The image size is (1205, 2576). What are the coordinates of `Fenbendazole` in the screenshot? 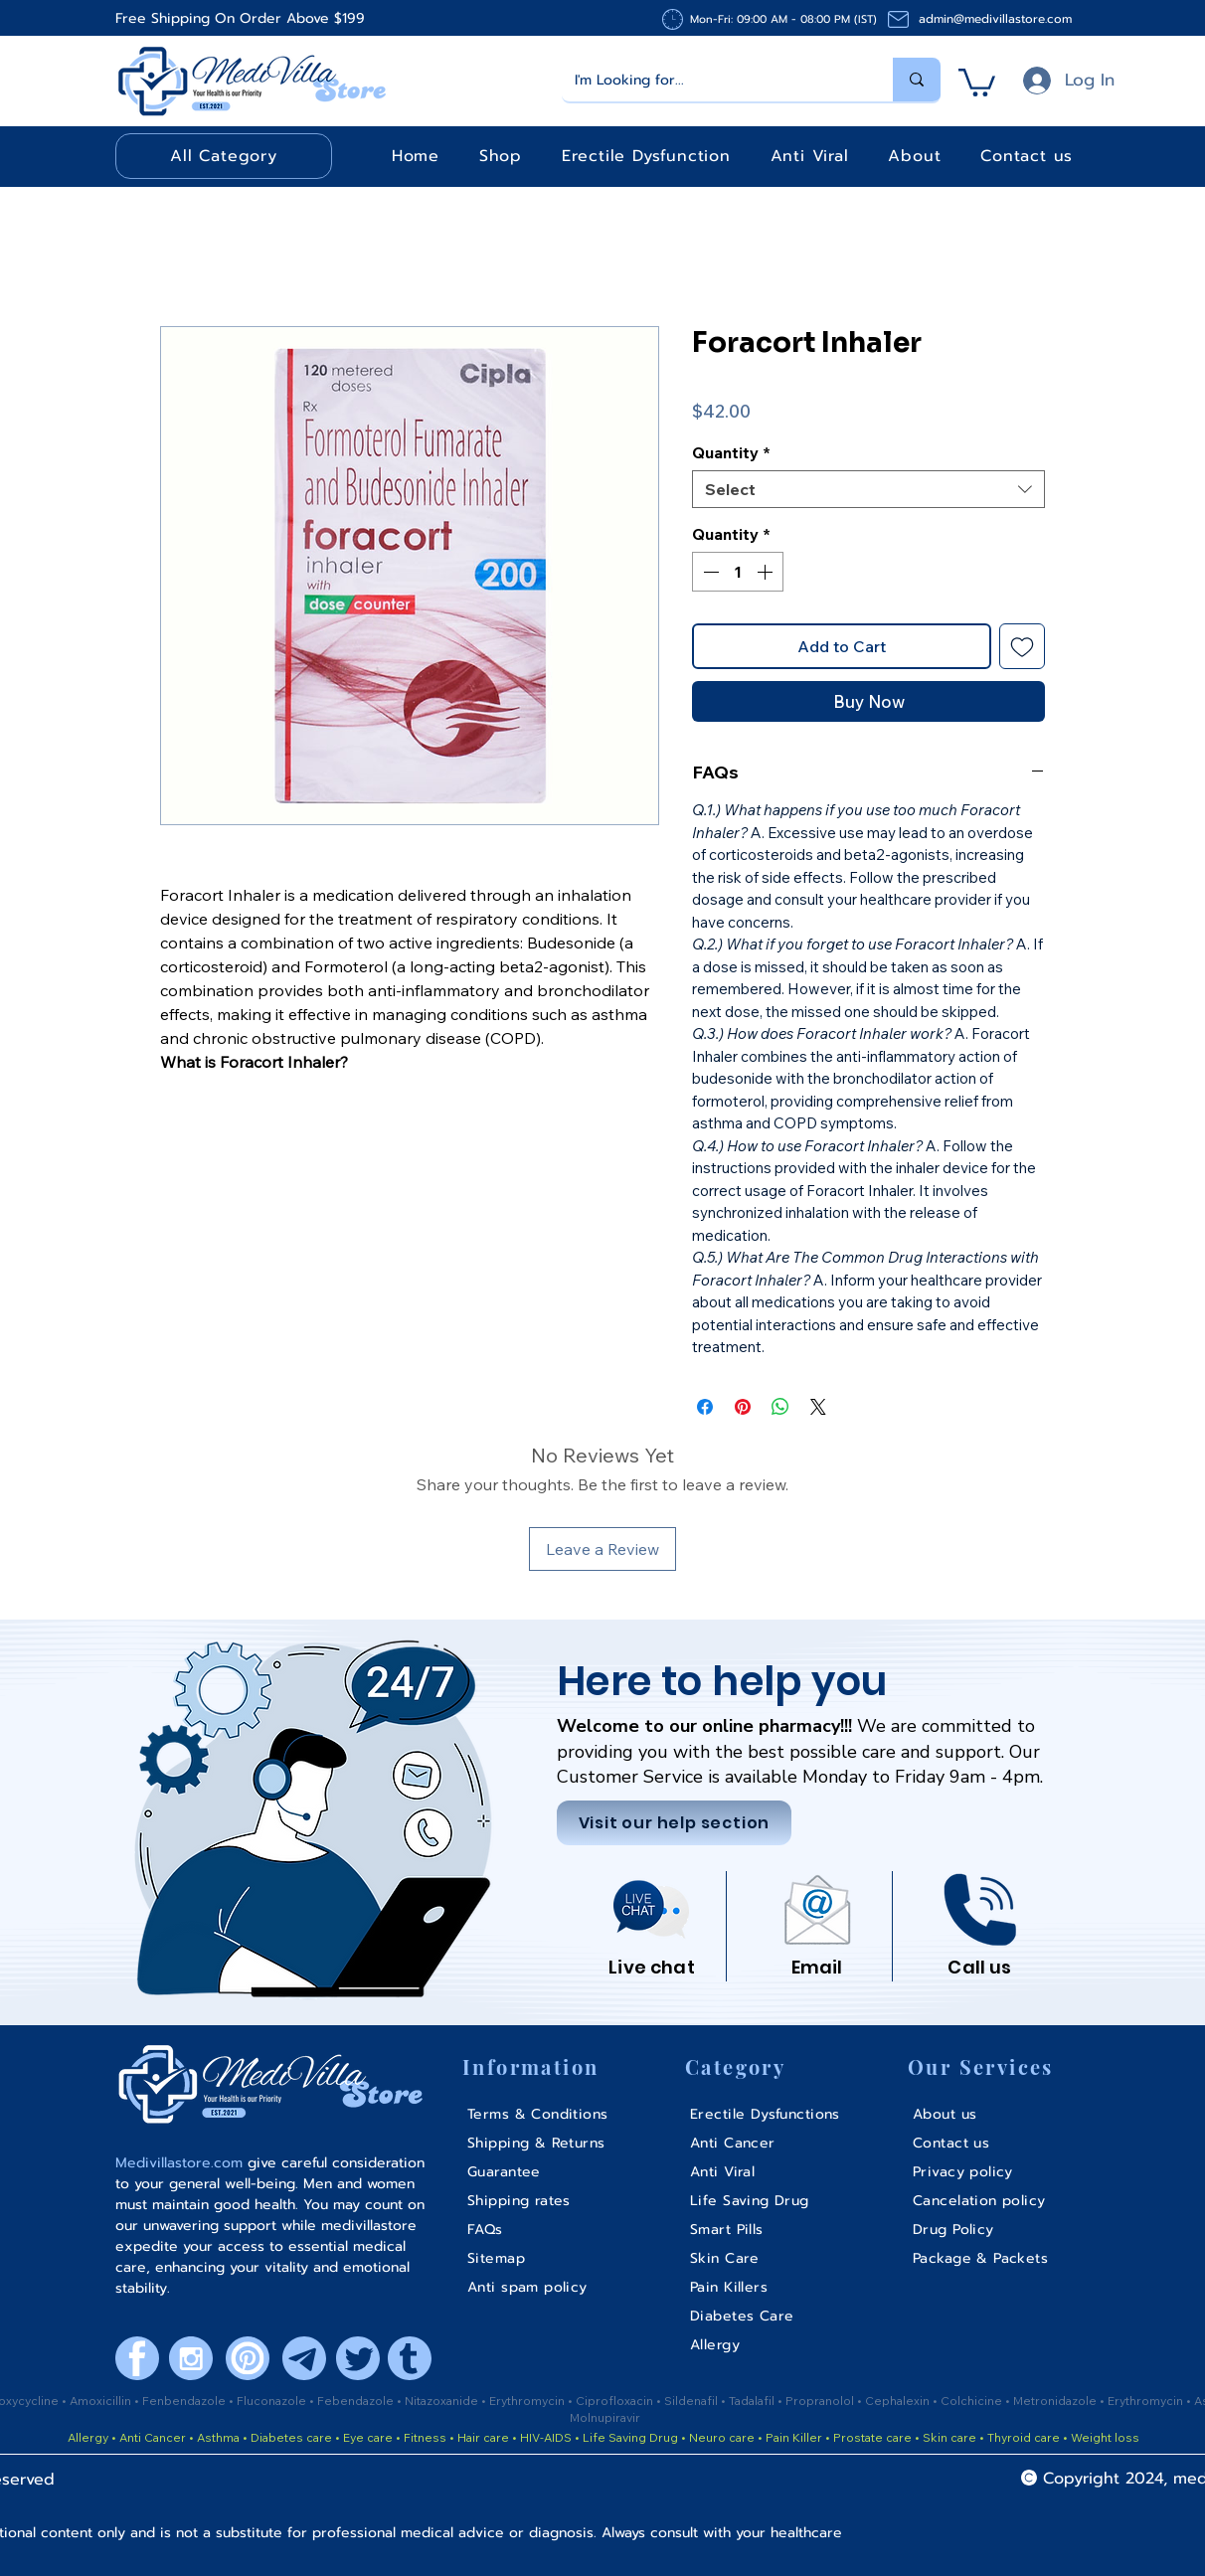 It's located at (185, 2400).